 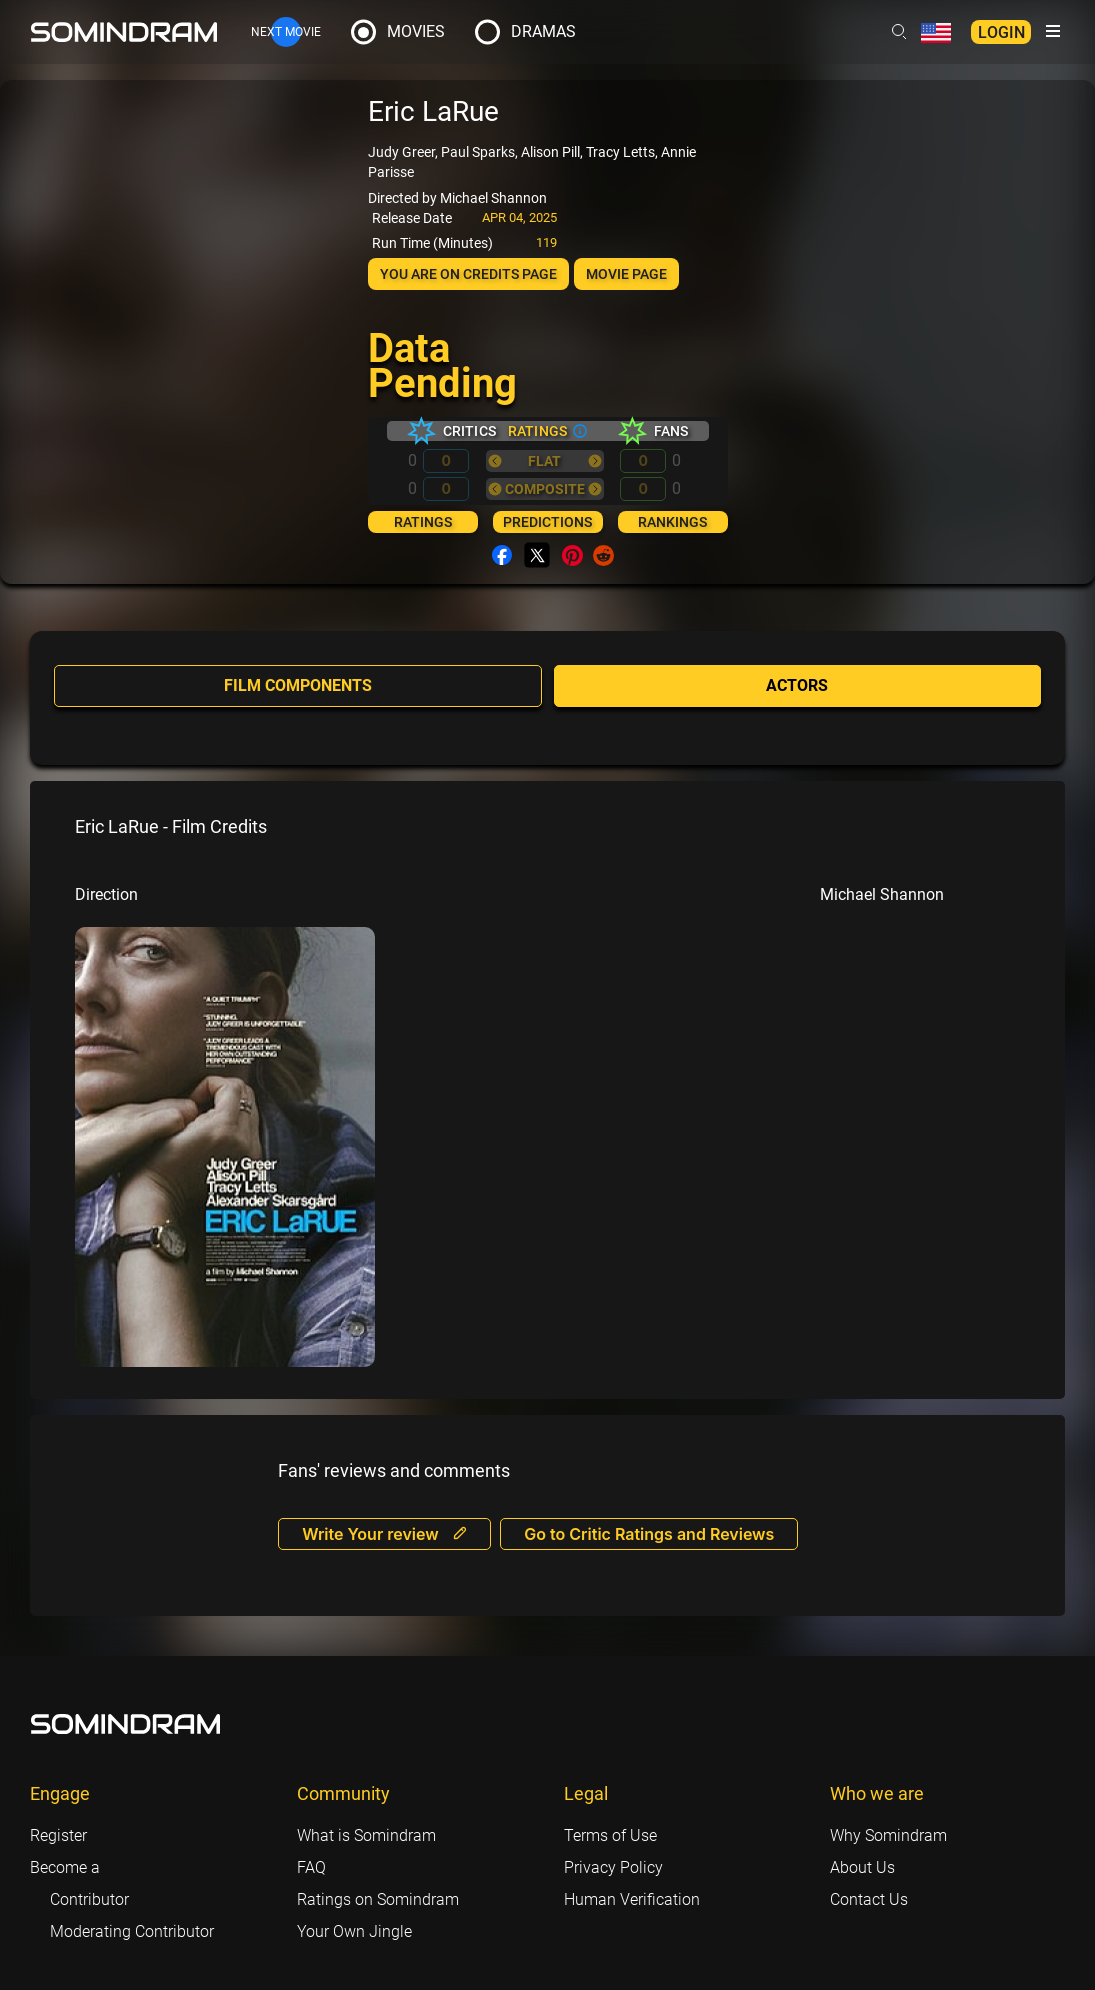 What do you see at coordinates (547, 522) in the screenshot?
I see `Predictions` at bounding box center [547, 522].